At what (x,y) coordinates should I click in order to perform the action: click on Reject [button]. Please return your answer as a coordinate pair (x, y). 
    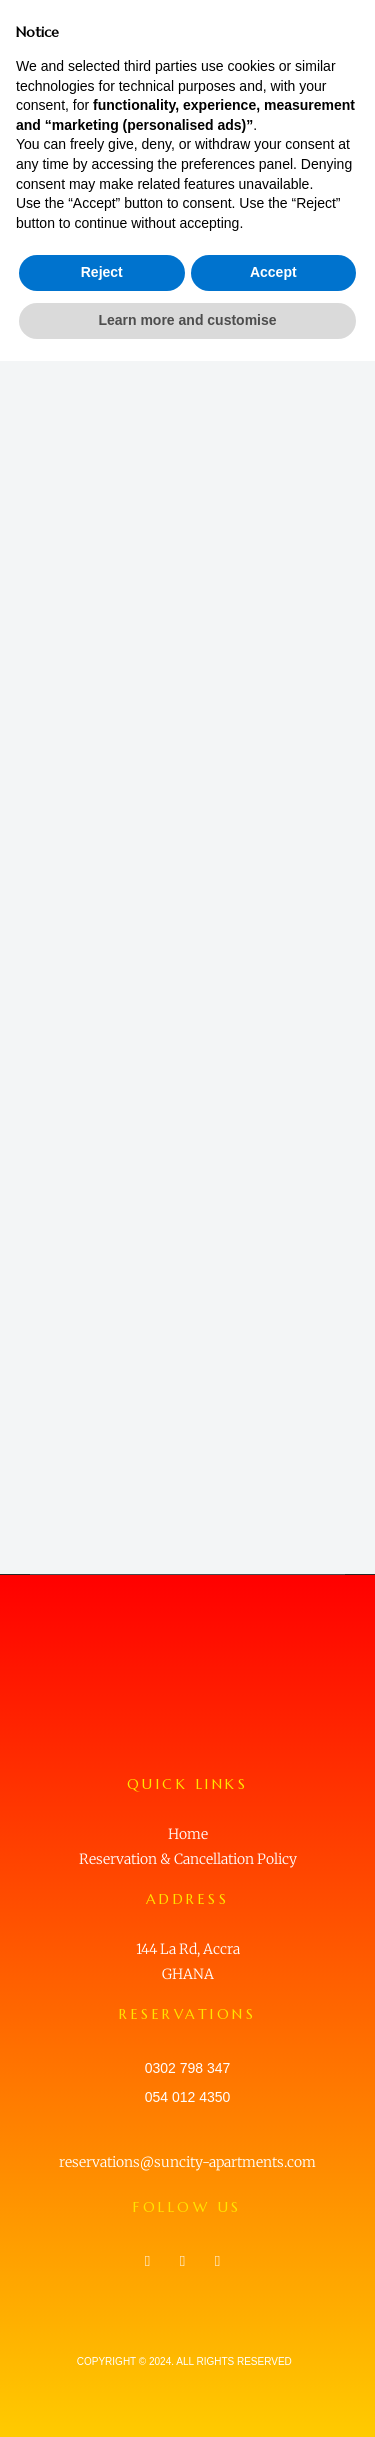
    Looking at the image, I should click on (102, 2349).